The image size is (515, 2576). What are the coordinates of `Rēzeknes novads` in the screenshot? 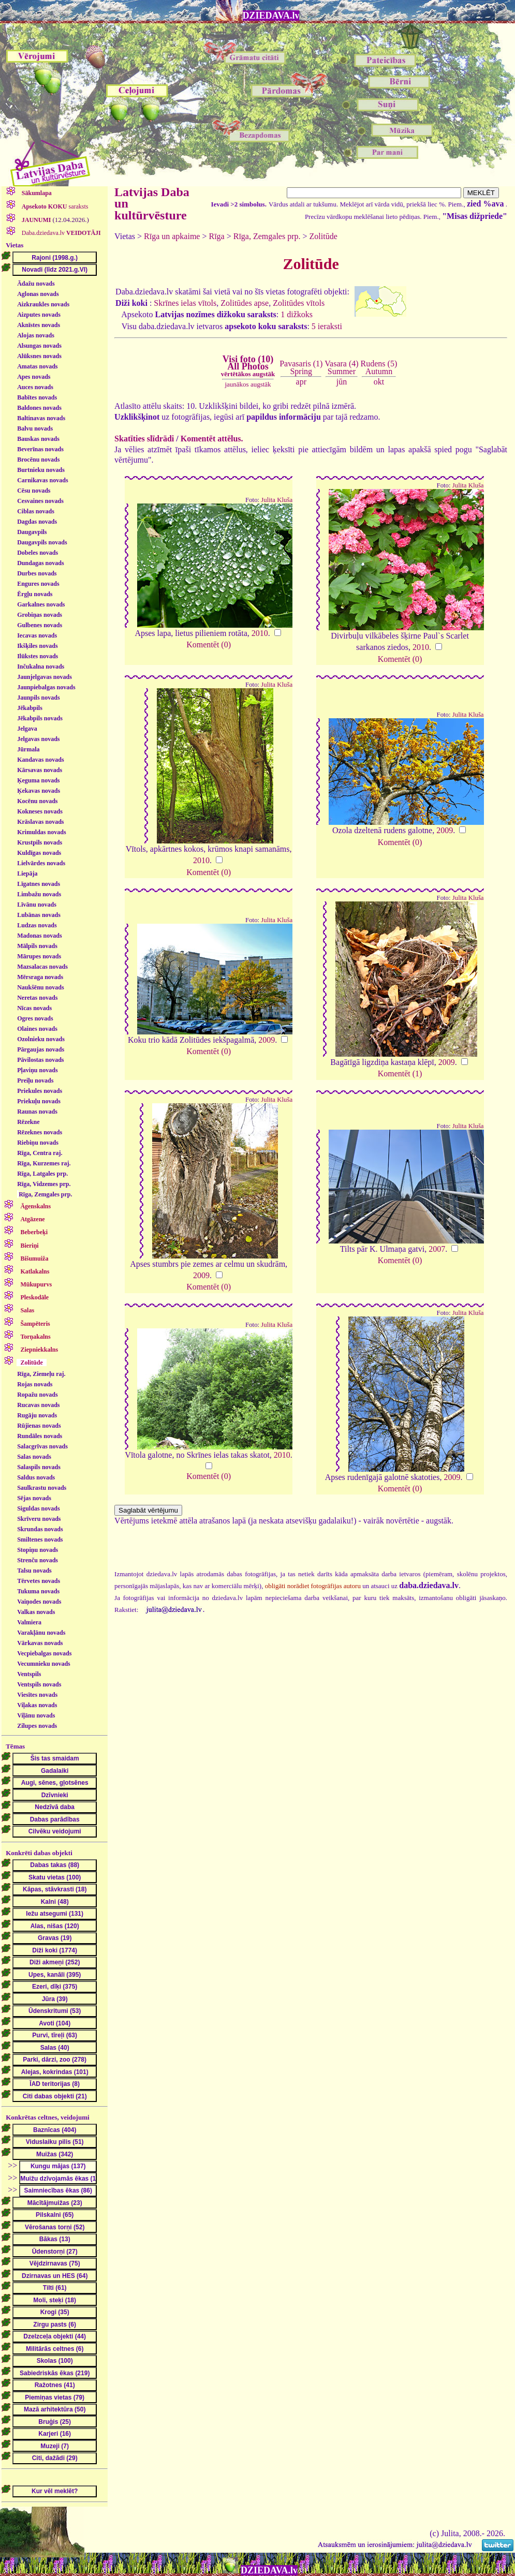 It's located at (39, 1132).